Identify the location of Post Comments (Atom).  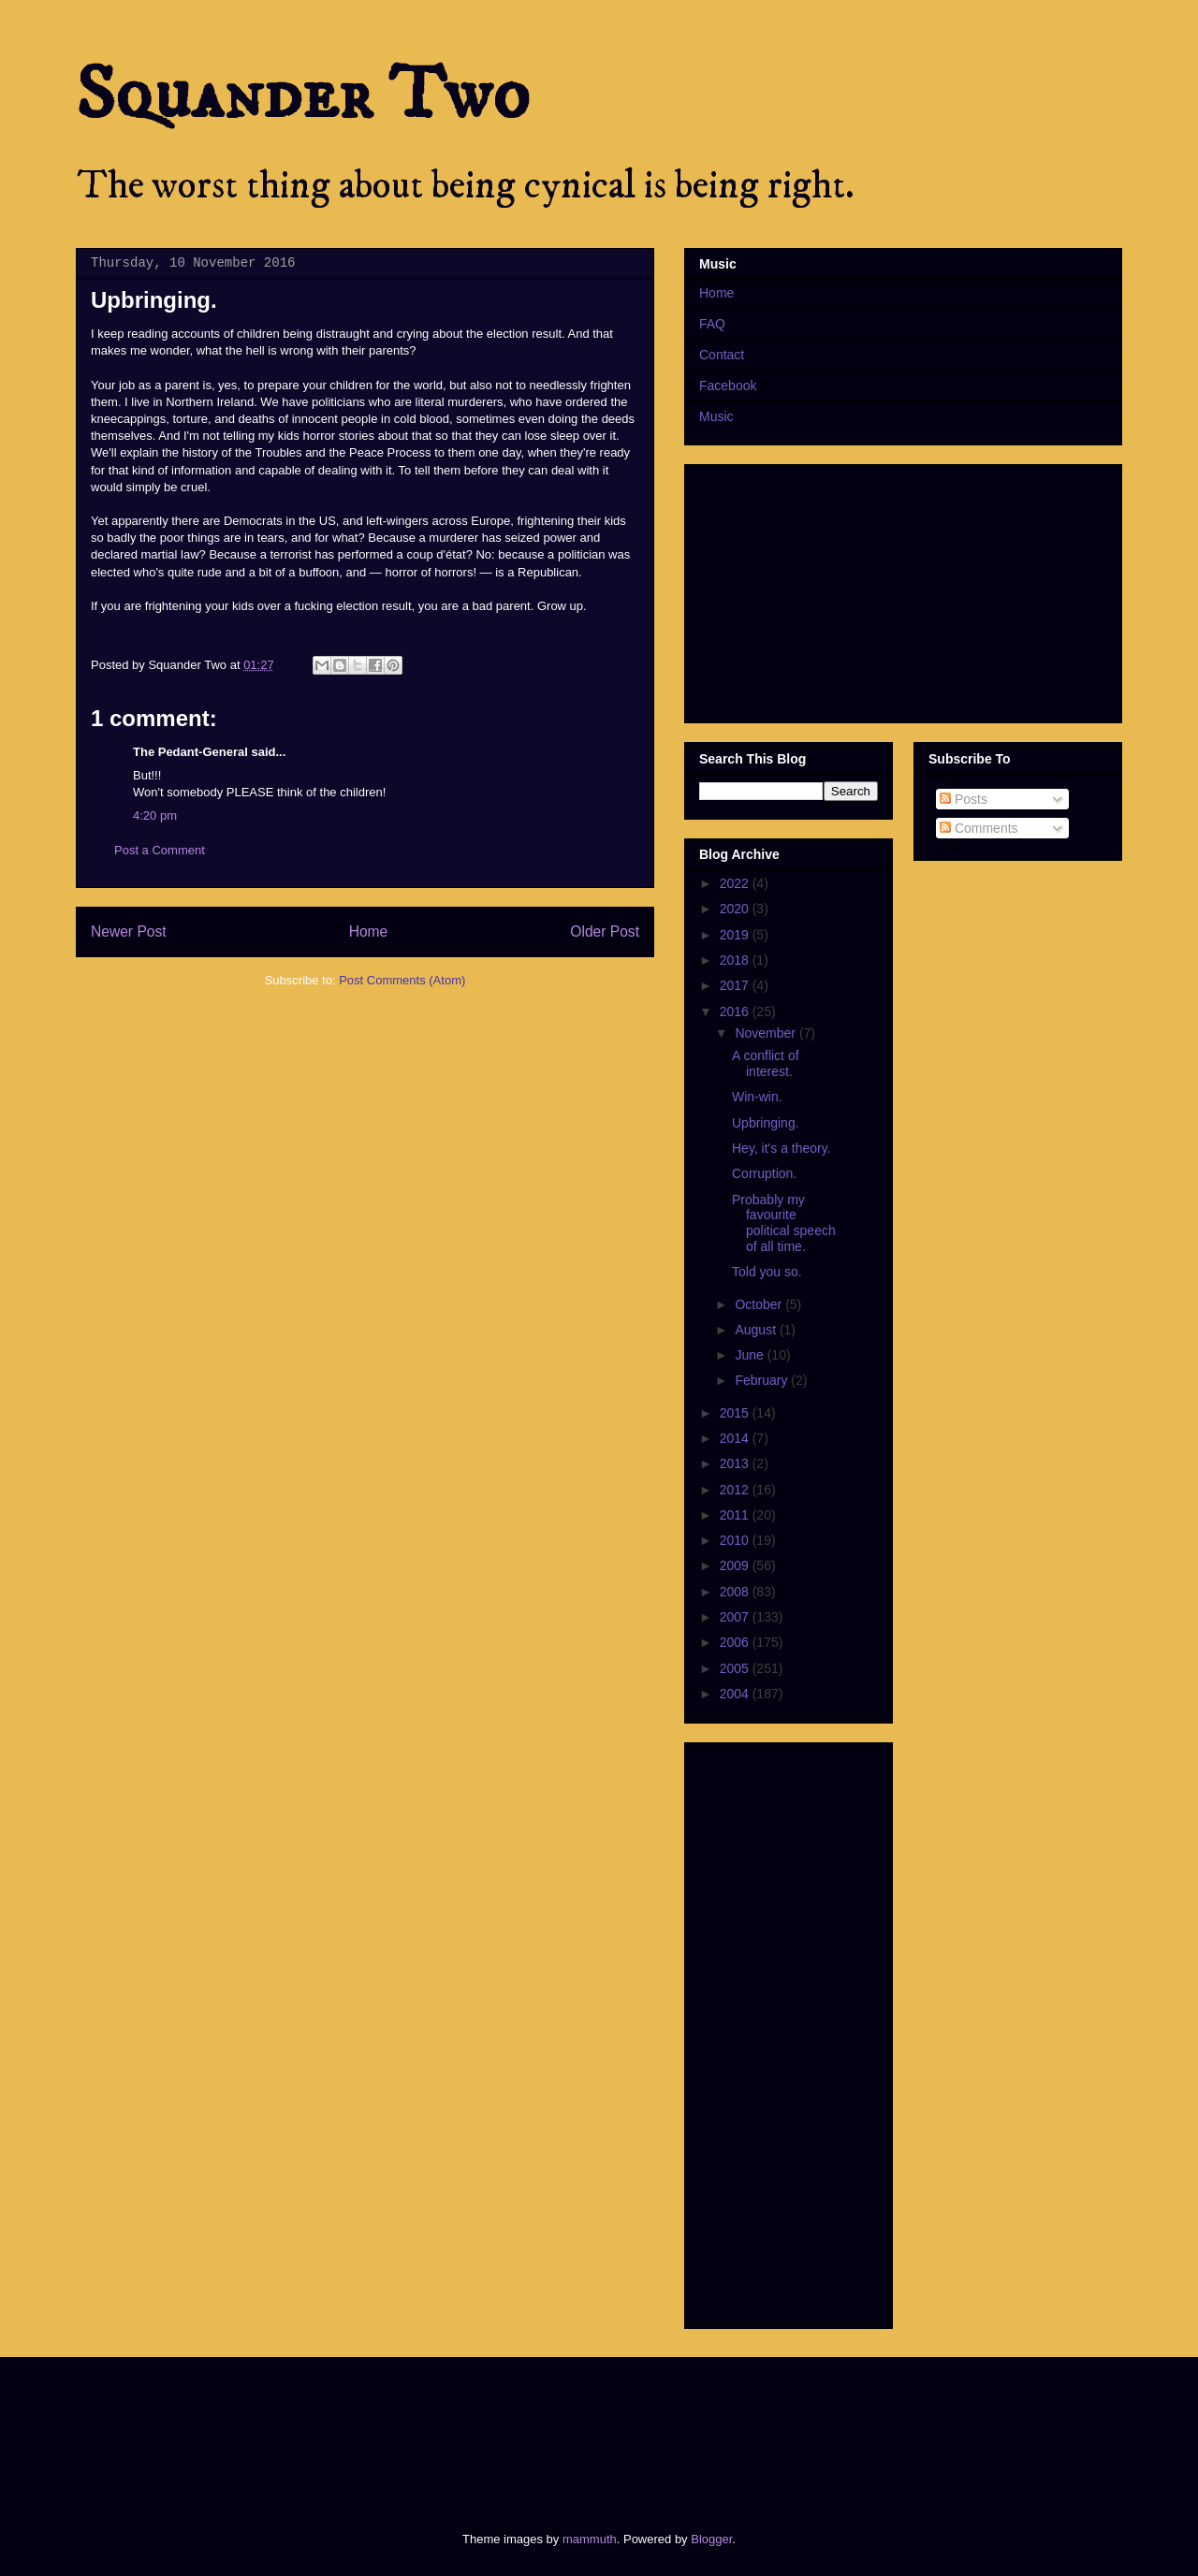
(402, 980).